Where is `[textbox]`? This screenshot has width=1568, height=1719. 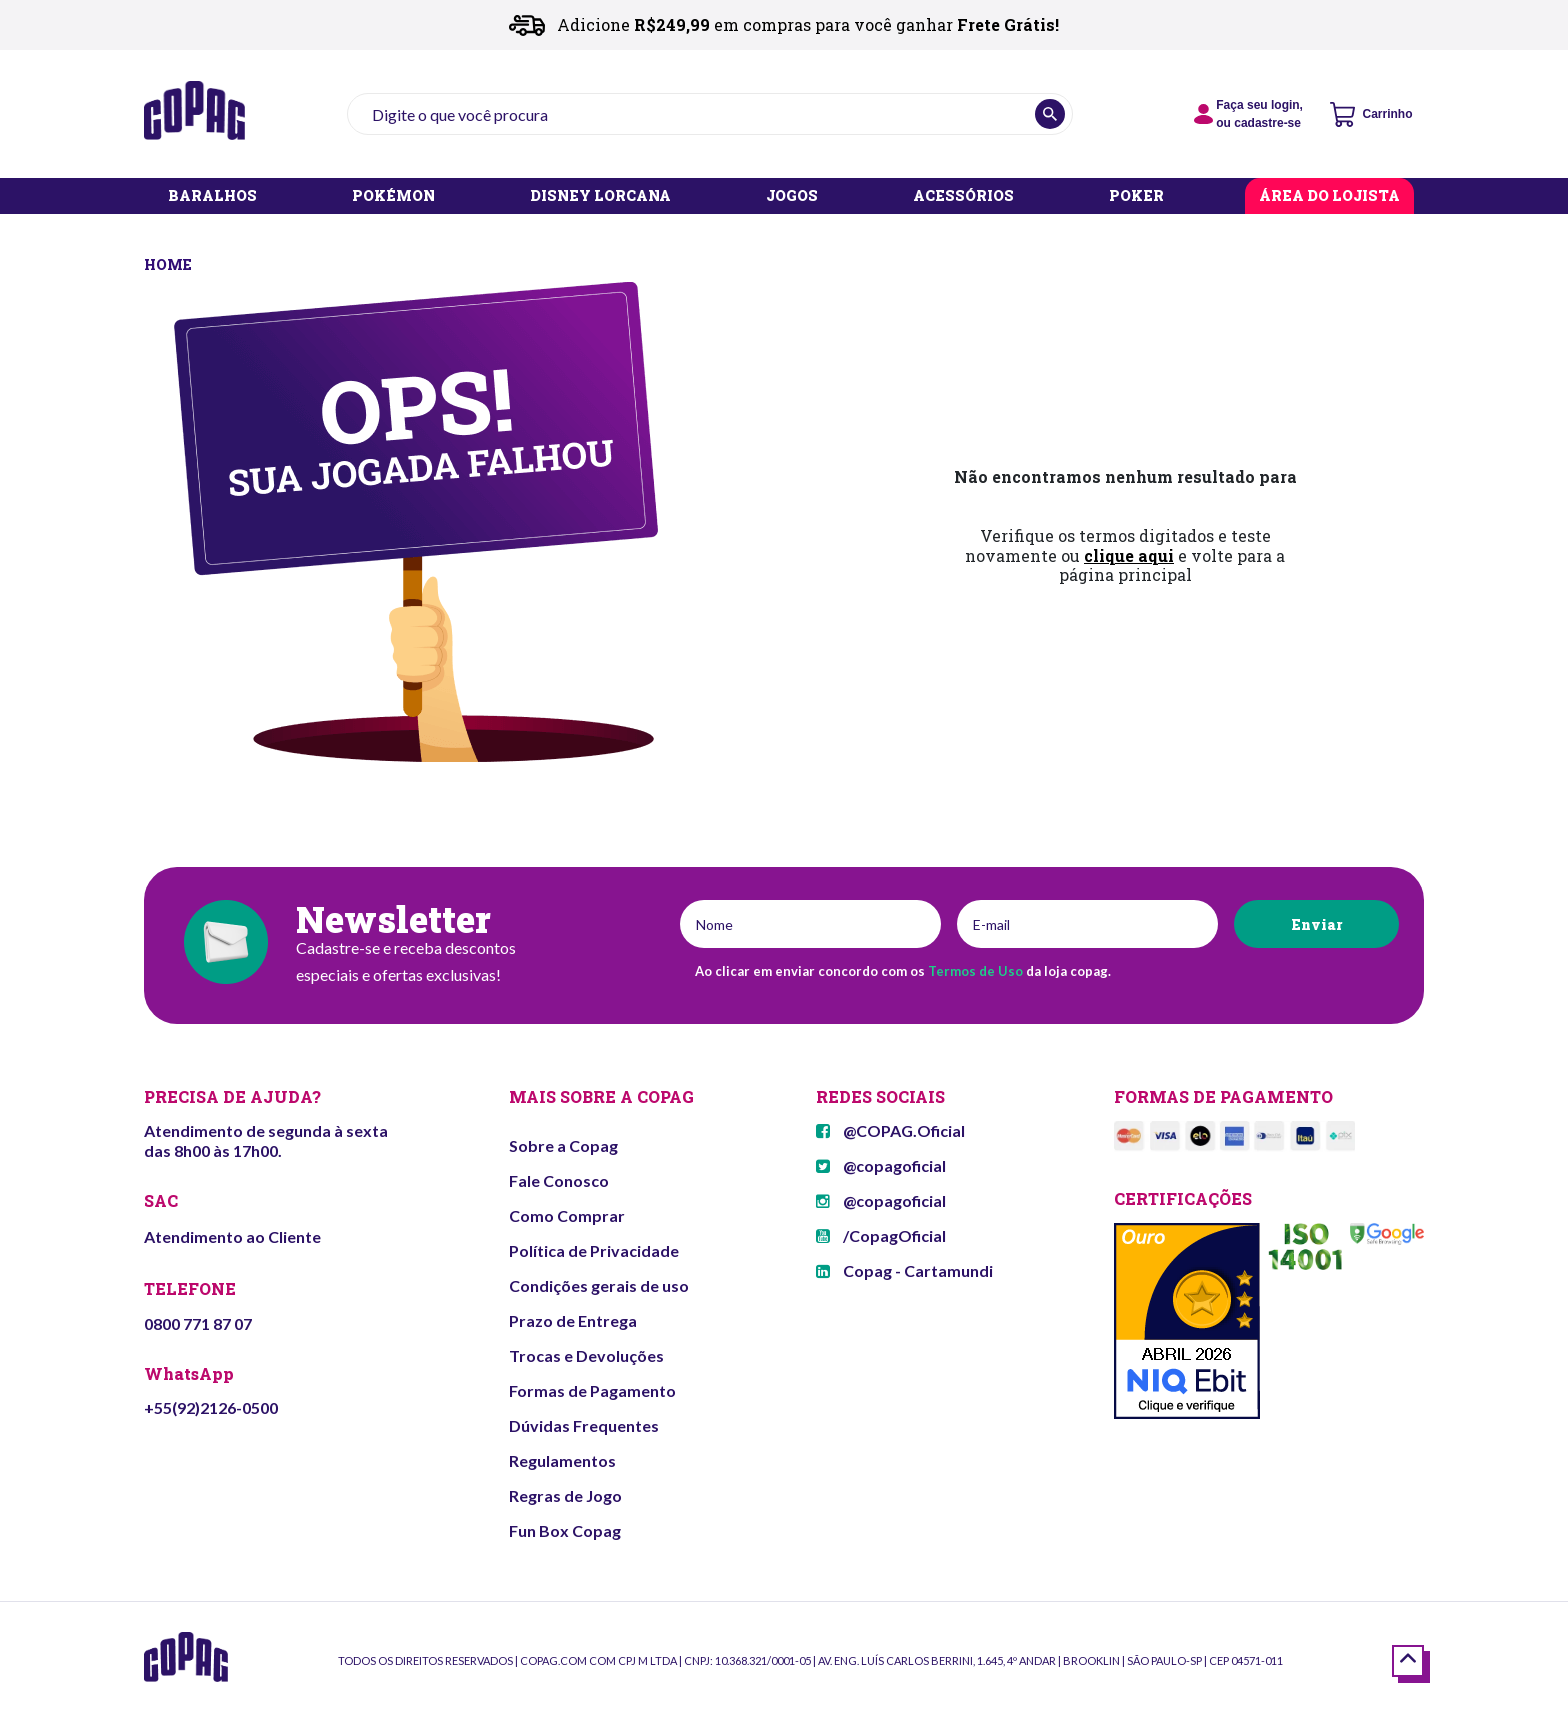
[textbox] is located at coordinates (710, 114).